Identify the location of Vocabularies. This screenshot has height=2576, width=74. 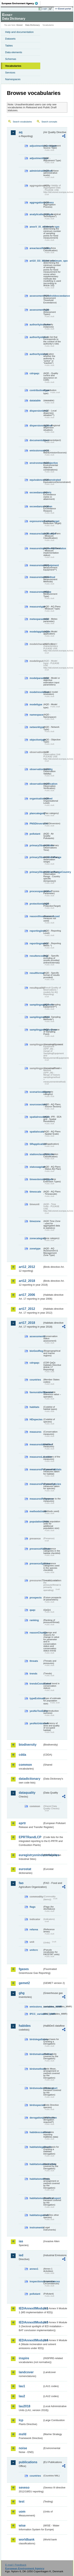
(13, 65).